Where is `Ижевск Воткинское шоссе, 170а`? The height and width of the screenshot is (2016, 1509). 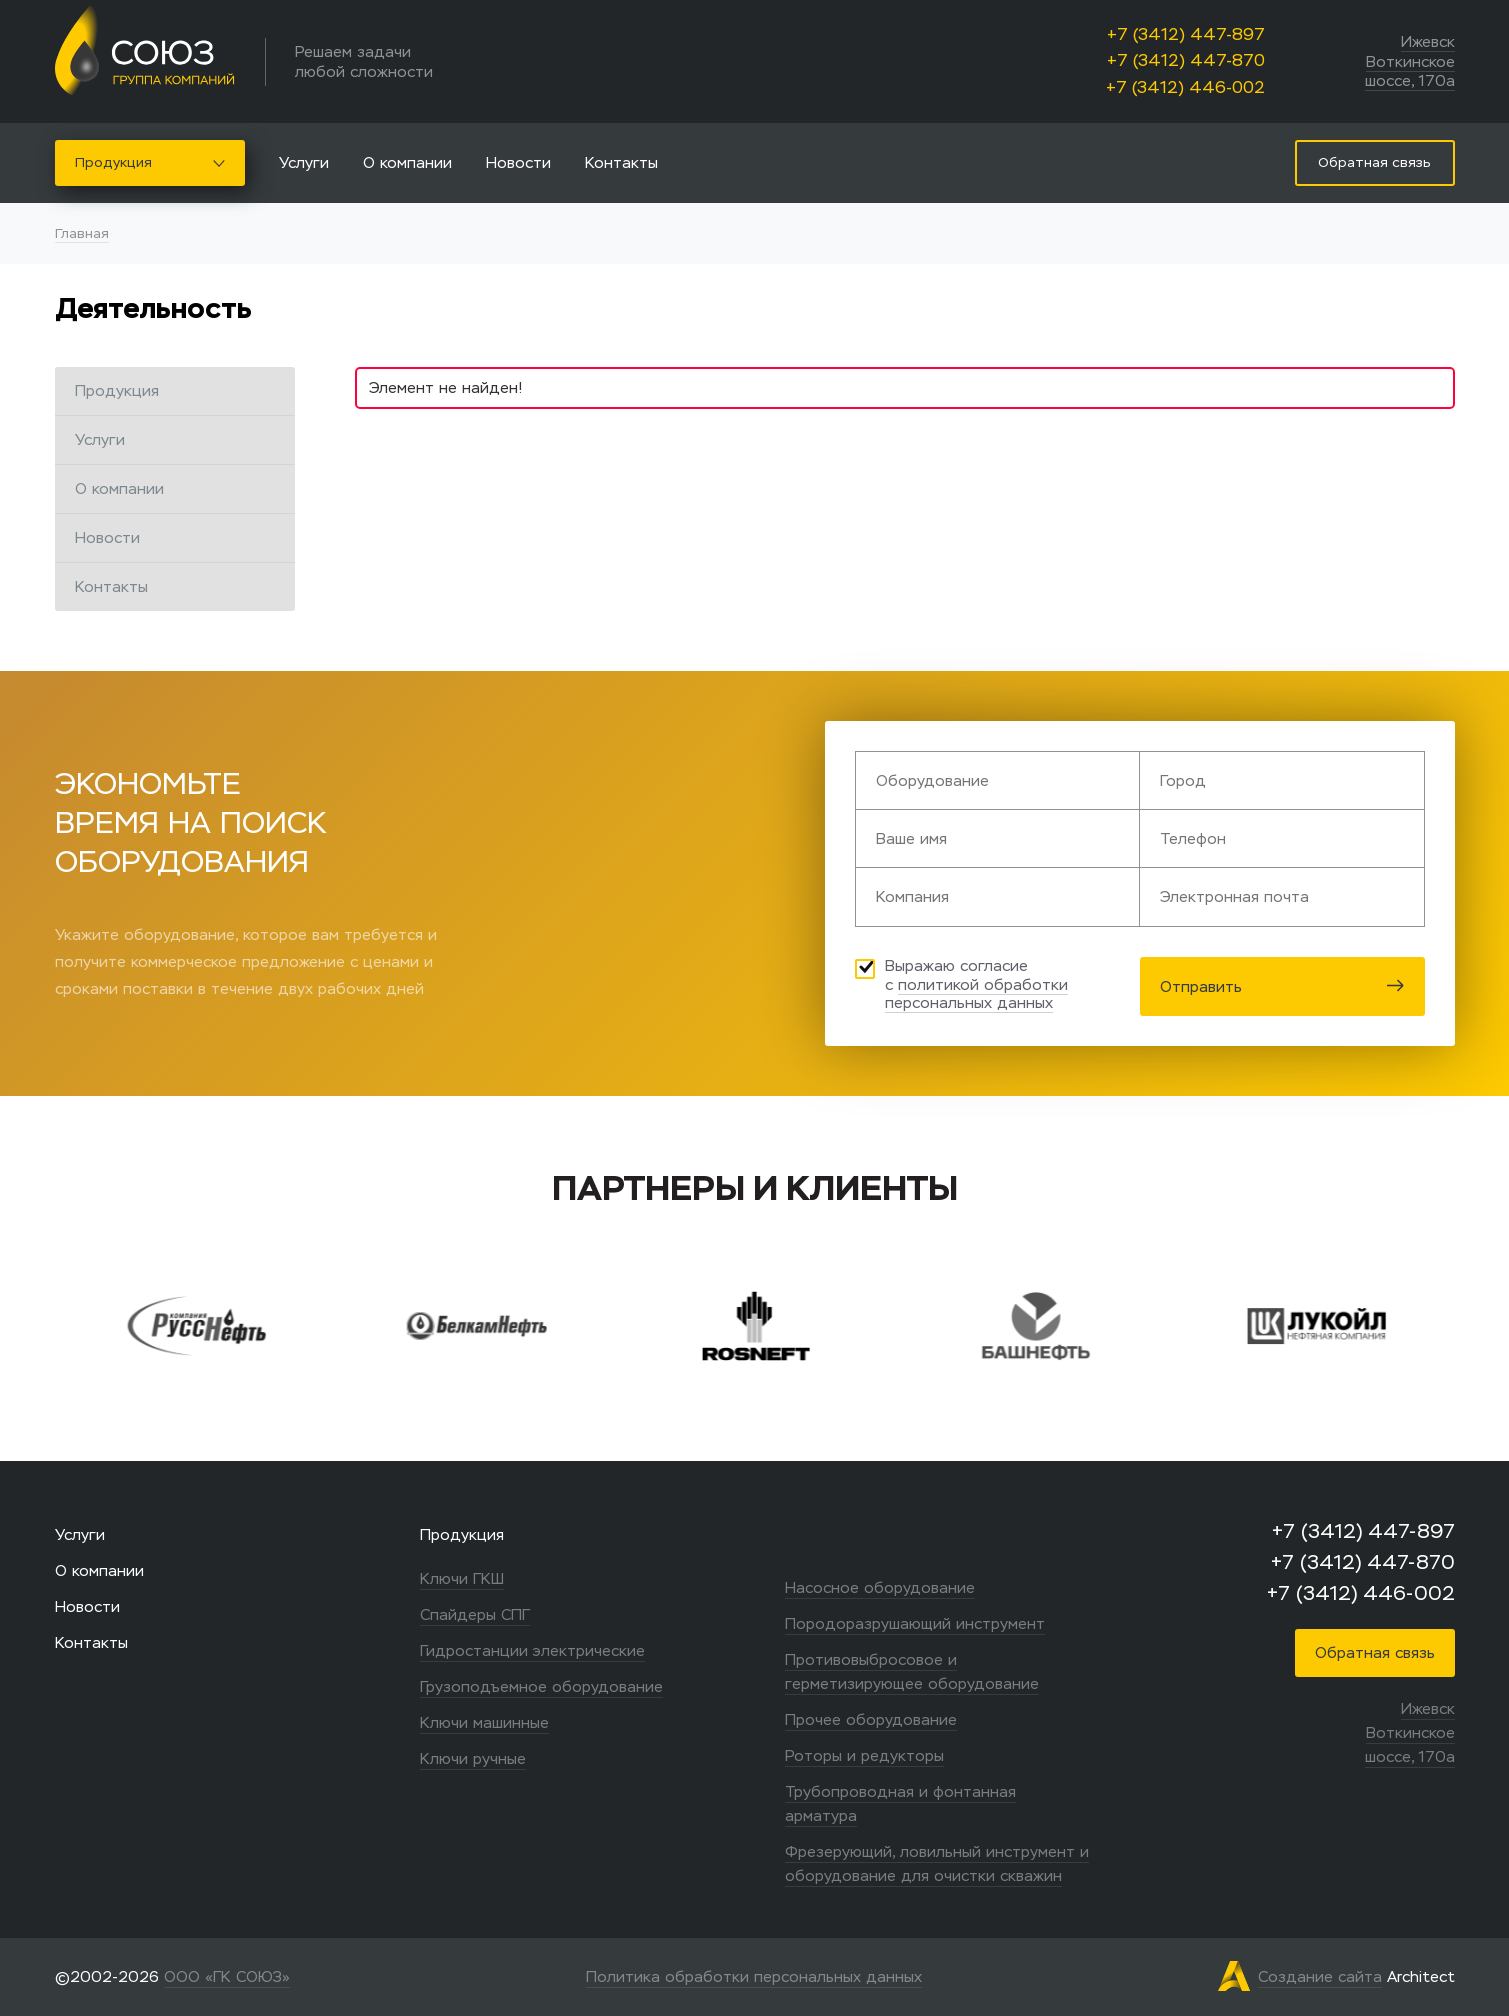 Ижевск Воткинское шоссе, 170а is located at coordinates (1410, 61).